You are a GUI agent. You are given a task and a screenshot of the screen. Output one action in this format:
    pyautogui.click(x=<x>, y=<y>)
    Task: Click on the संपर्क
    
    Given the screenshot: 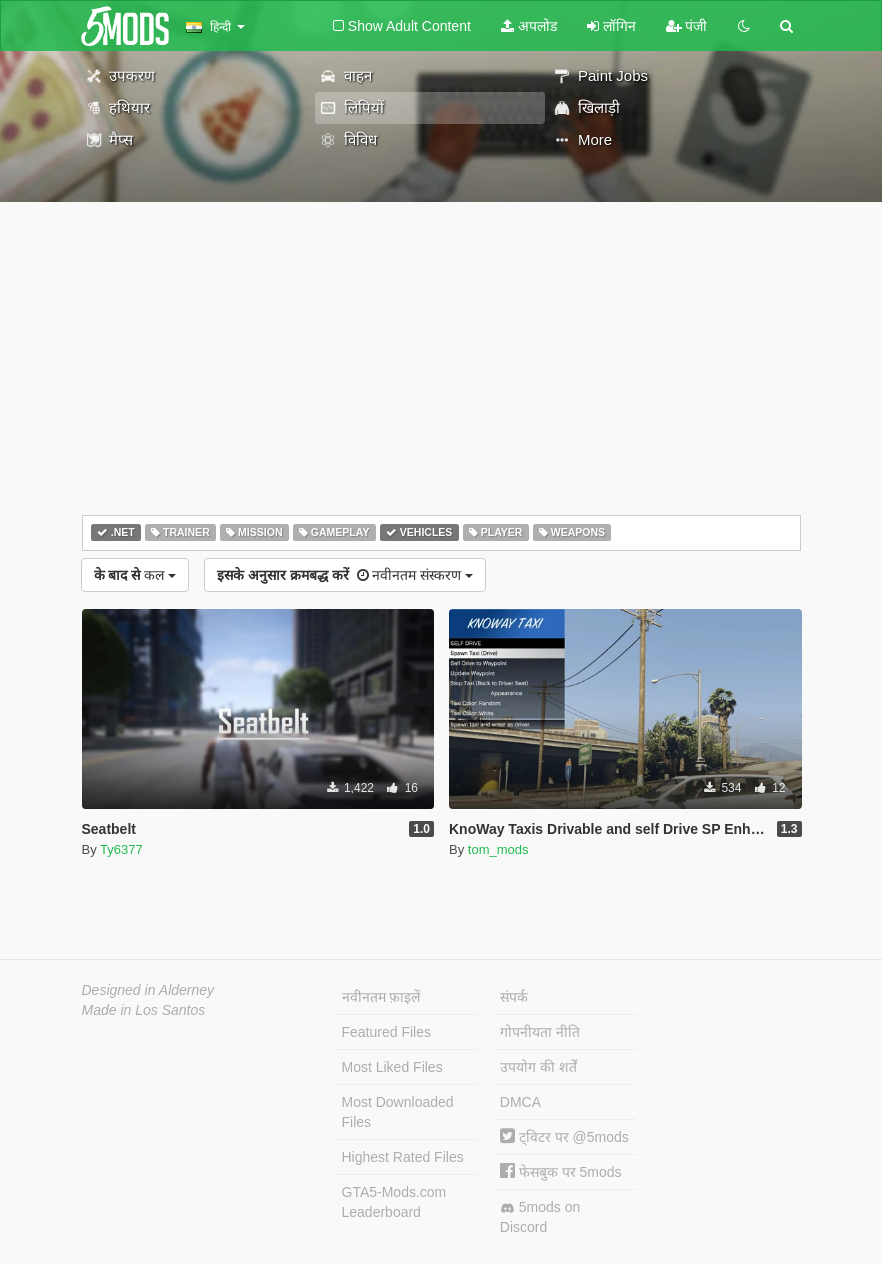 What is the action you would take?
    pyautogui.click(x=514, y=997)
    